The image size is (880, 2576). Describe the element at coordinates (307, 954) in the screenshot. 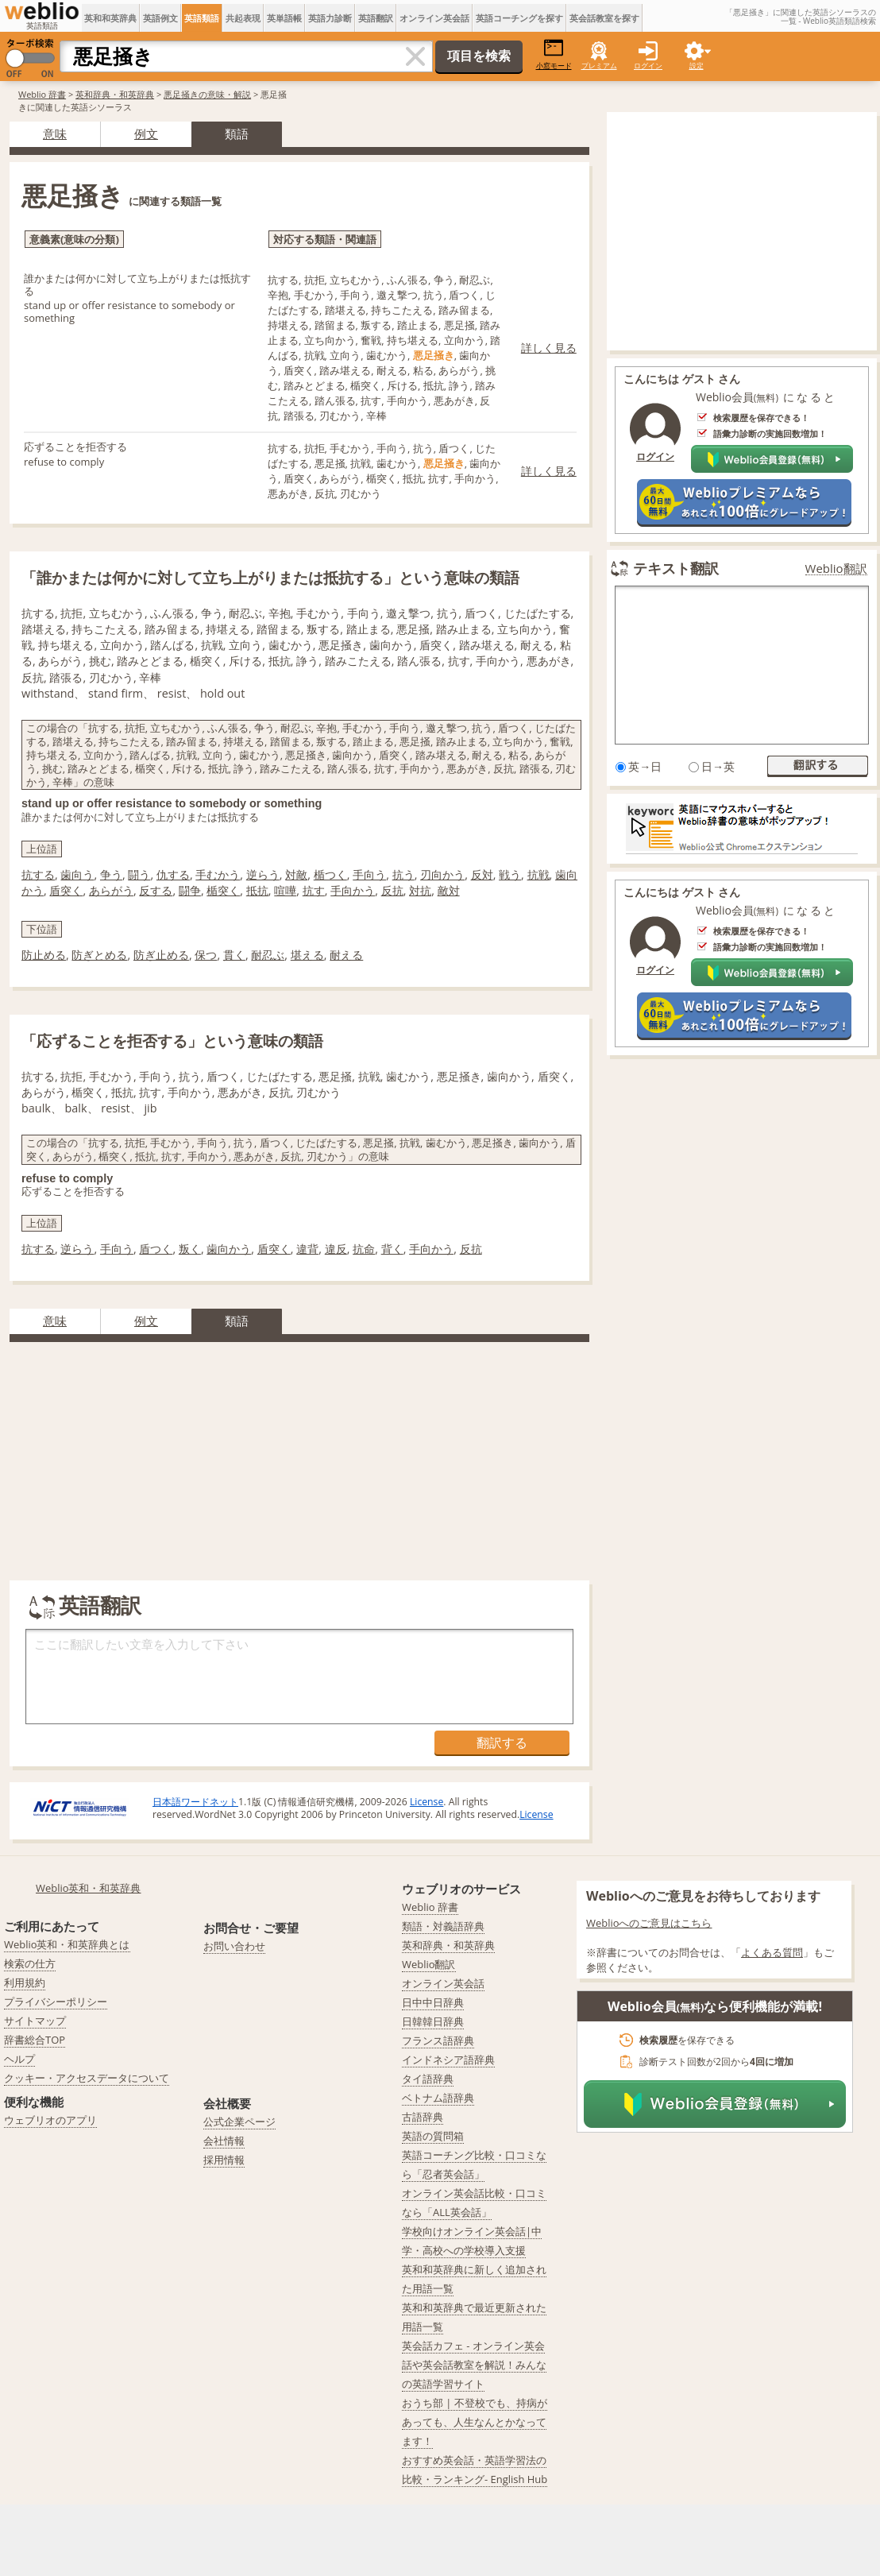

I see `堪える` at that location.